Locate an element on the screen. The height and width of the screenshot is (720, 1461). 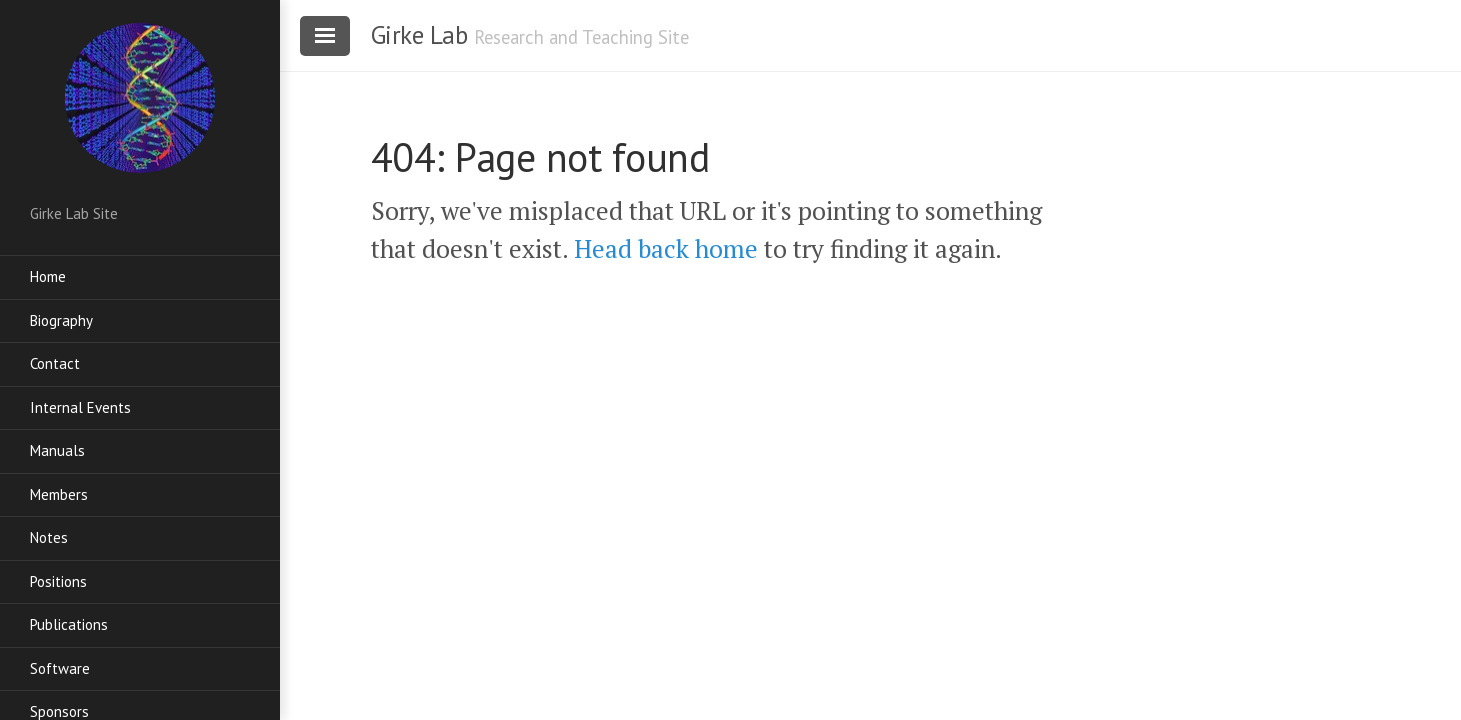
Notes is located at coordinates (49, 537).